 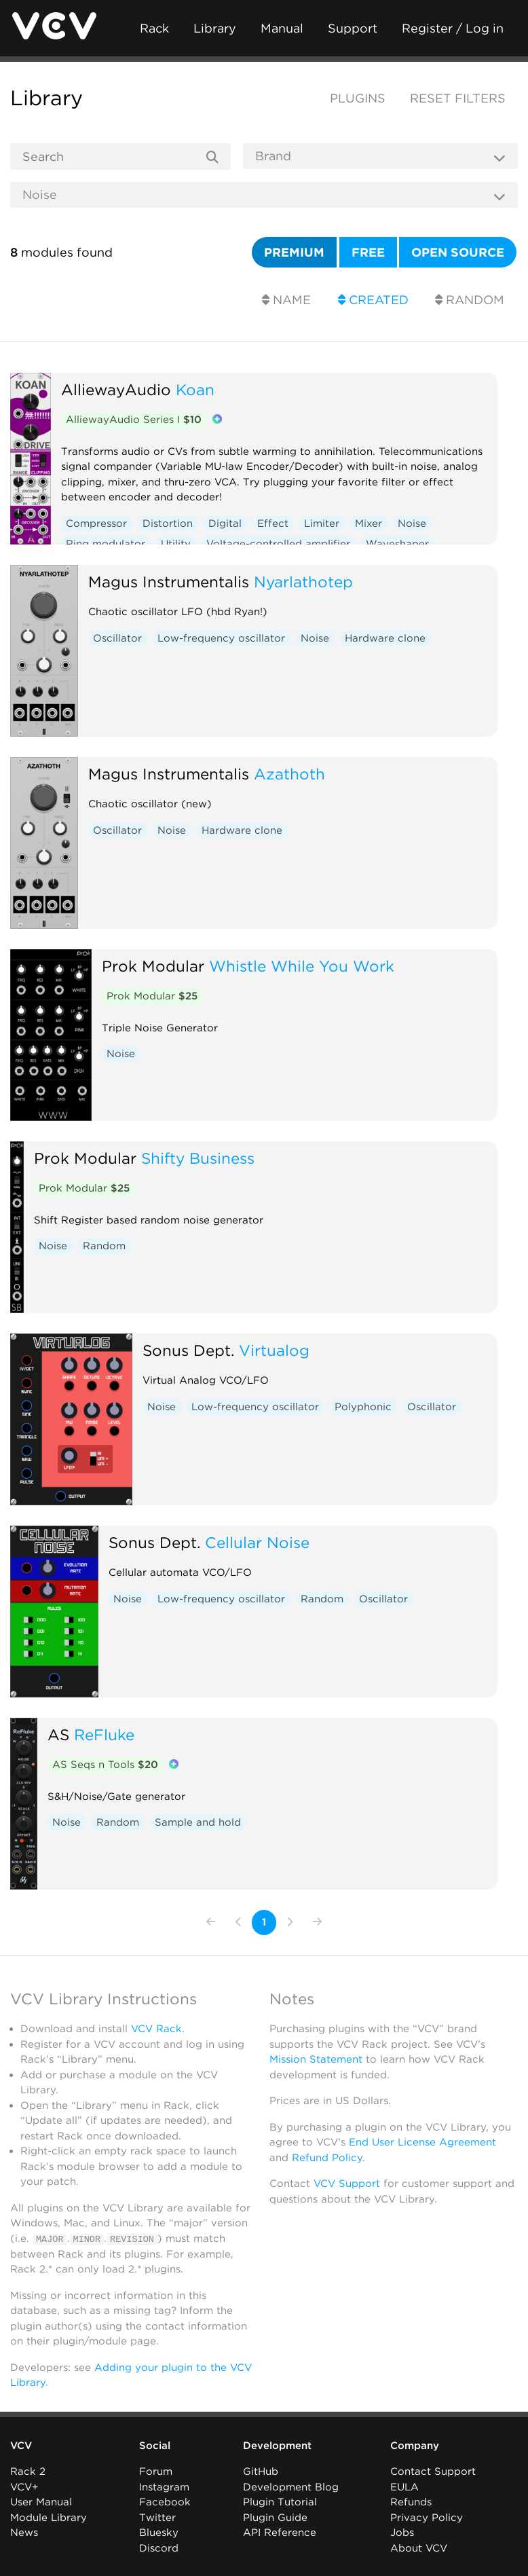 I want to click on News, so click(x=24, y=2532).